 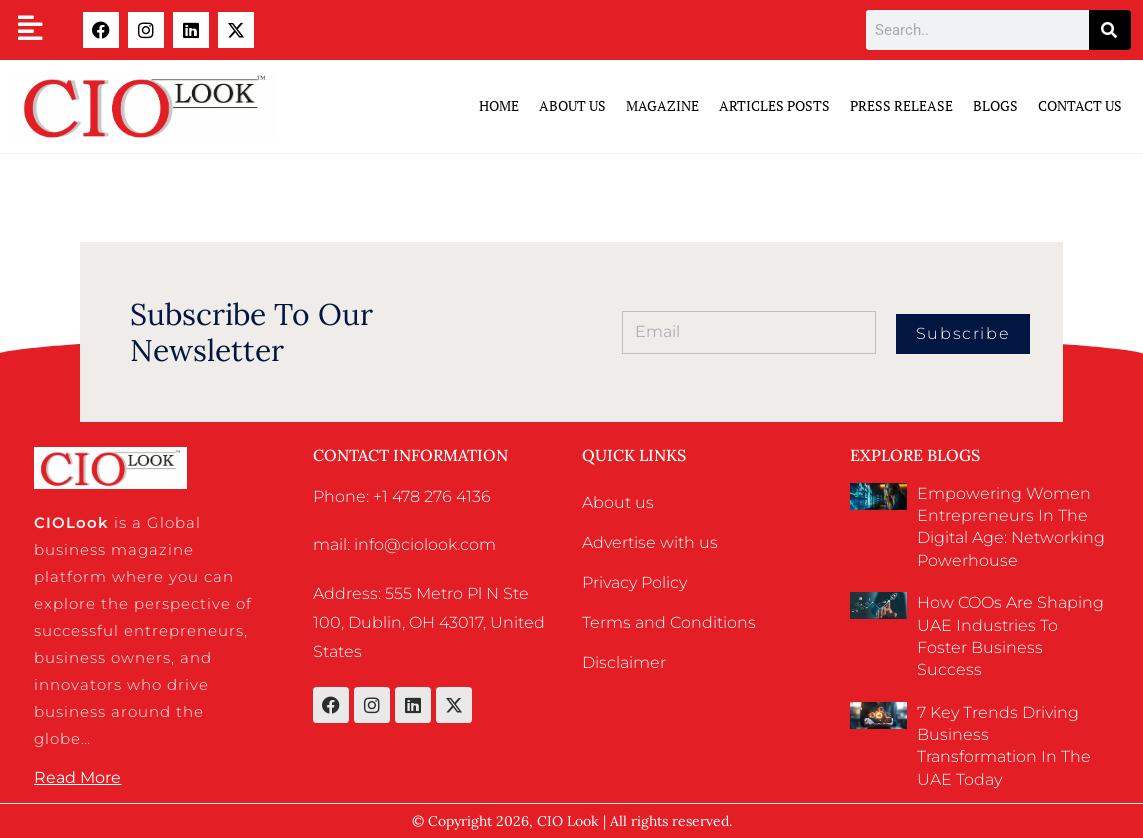 I want to click on [Search], so click(x=1110, y=30).